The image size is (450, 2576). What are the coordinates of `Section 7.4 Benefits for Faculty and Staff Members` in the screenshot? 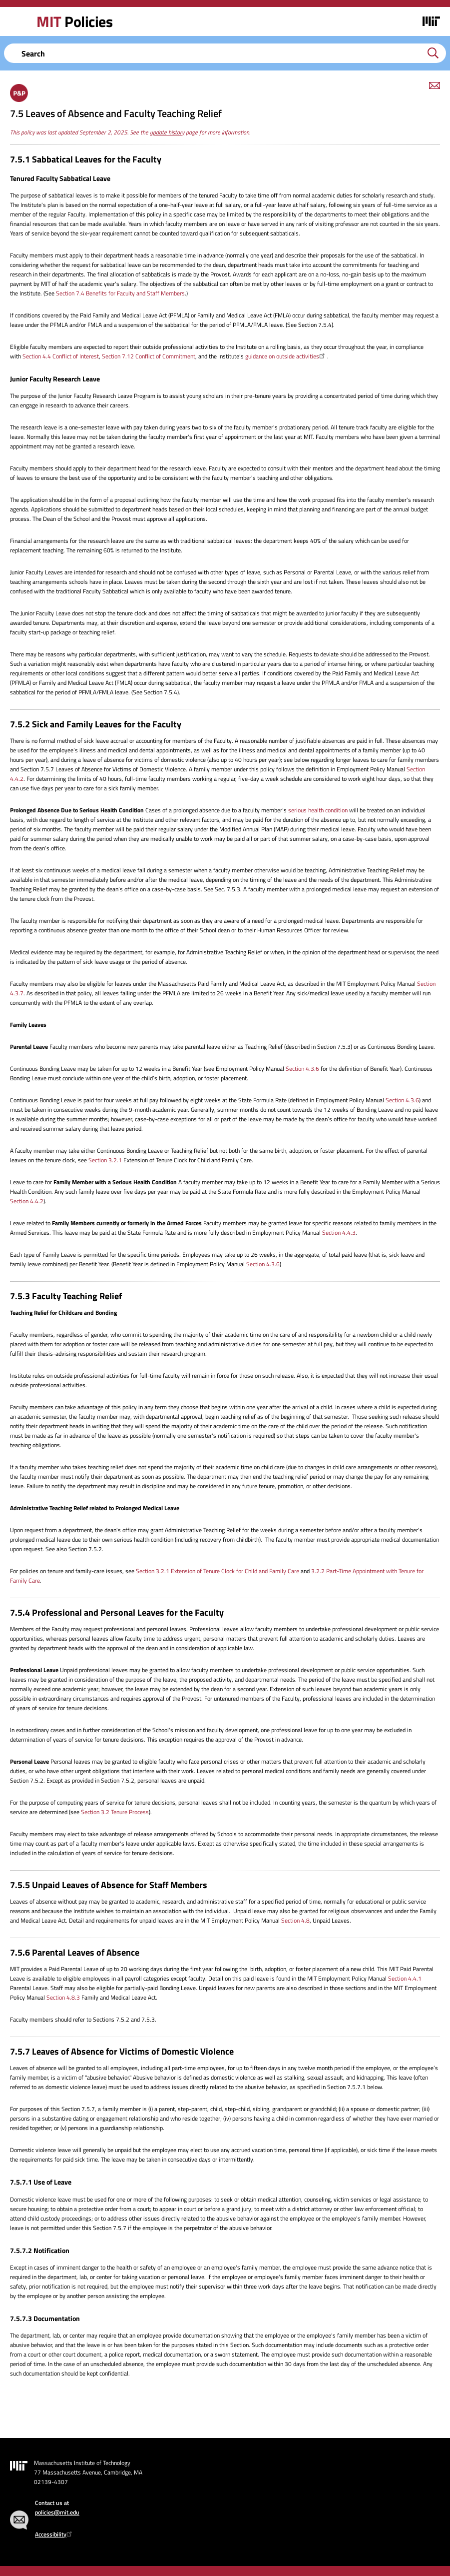 It's located at (120, 293).